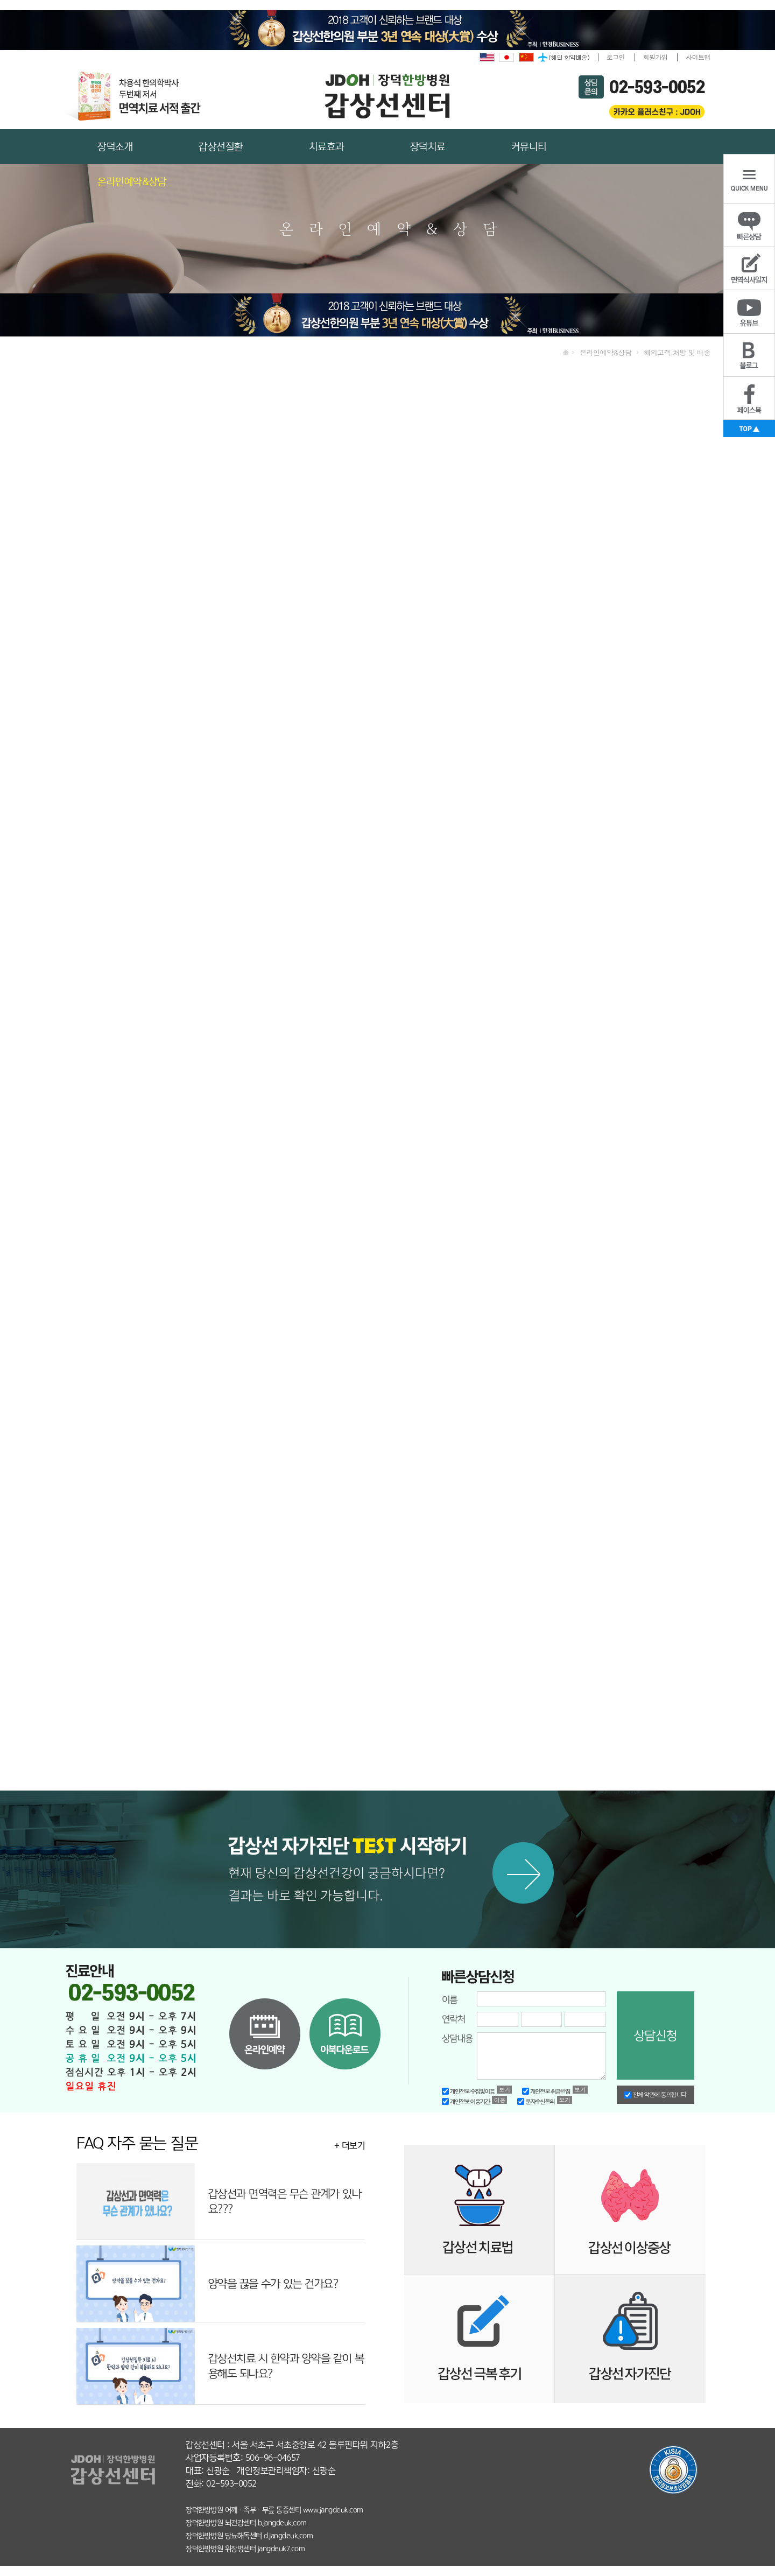  Describe the element at coordinates (326, 146) in the screenshot. I see `치료효과` at that location.